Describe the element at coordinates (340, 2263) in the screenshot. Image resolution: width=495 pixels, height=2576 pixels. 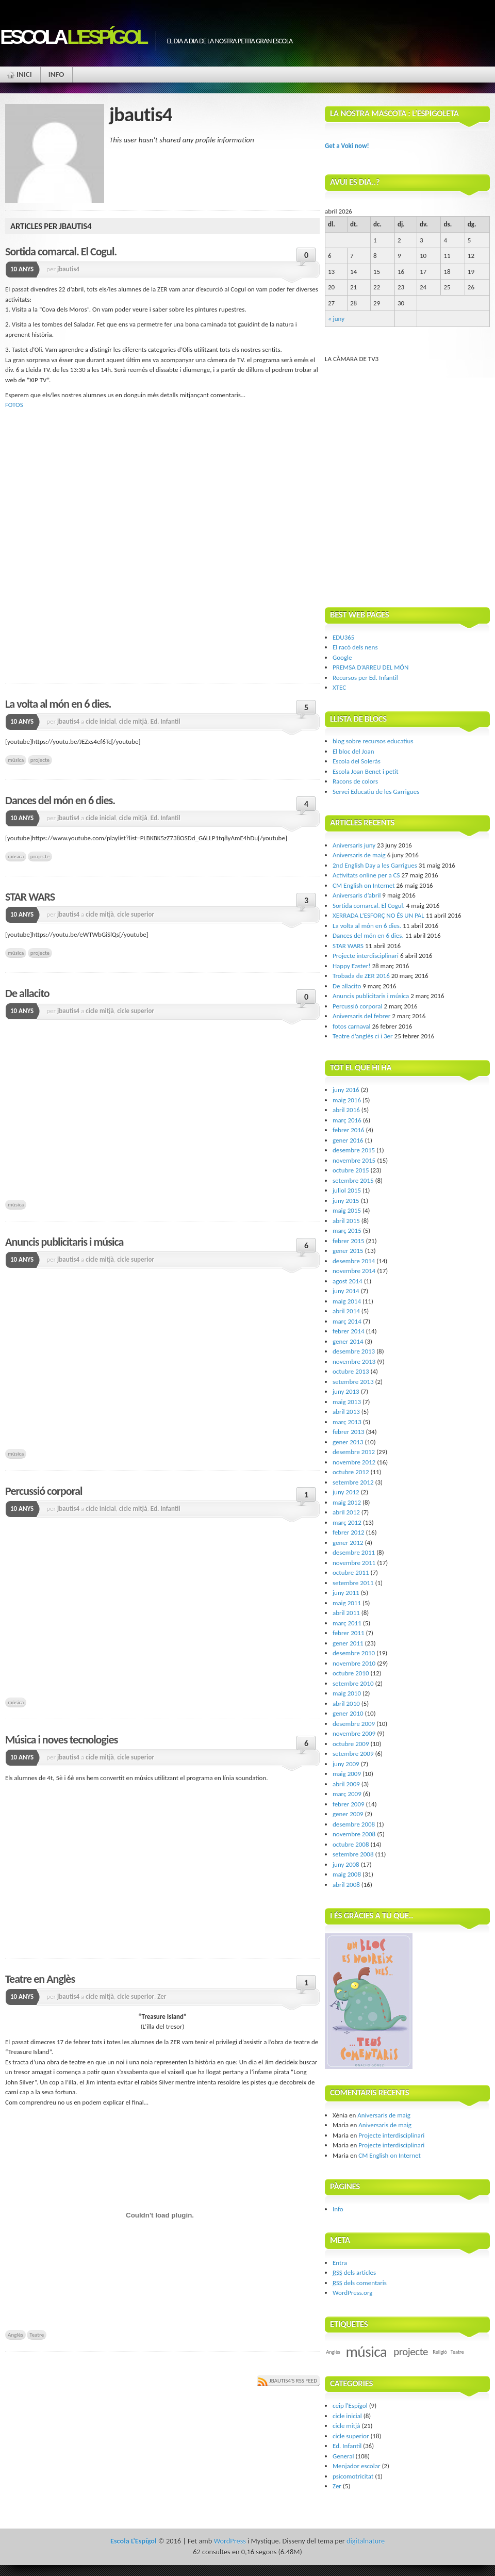
I see `Entra` at that location.